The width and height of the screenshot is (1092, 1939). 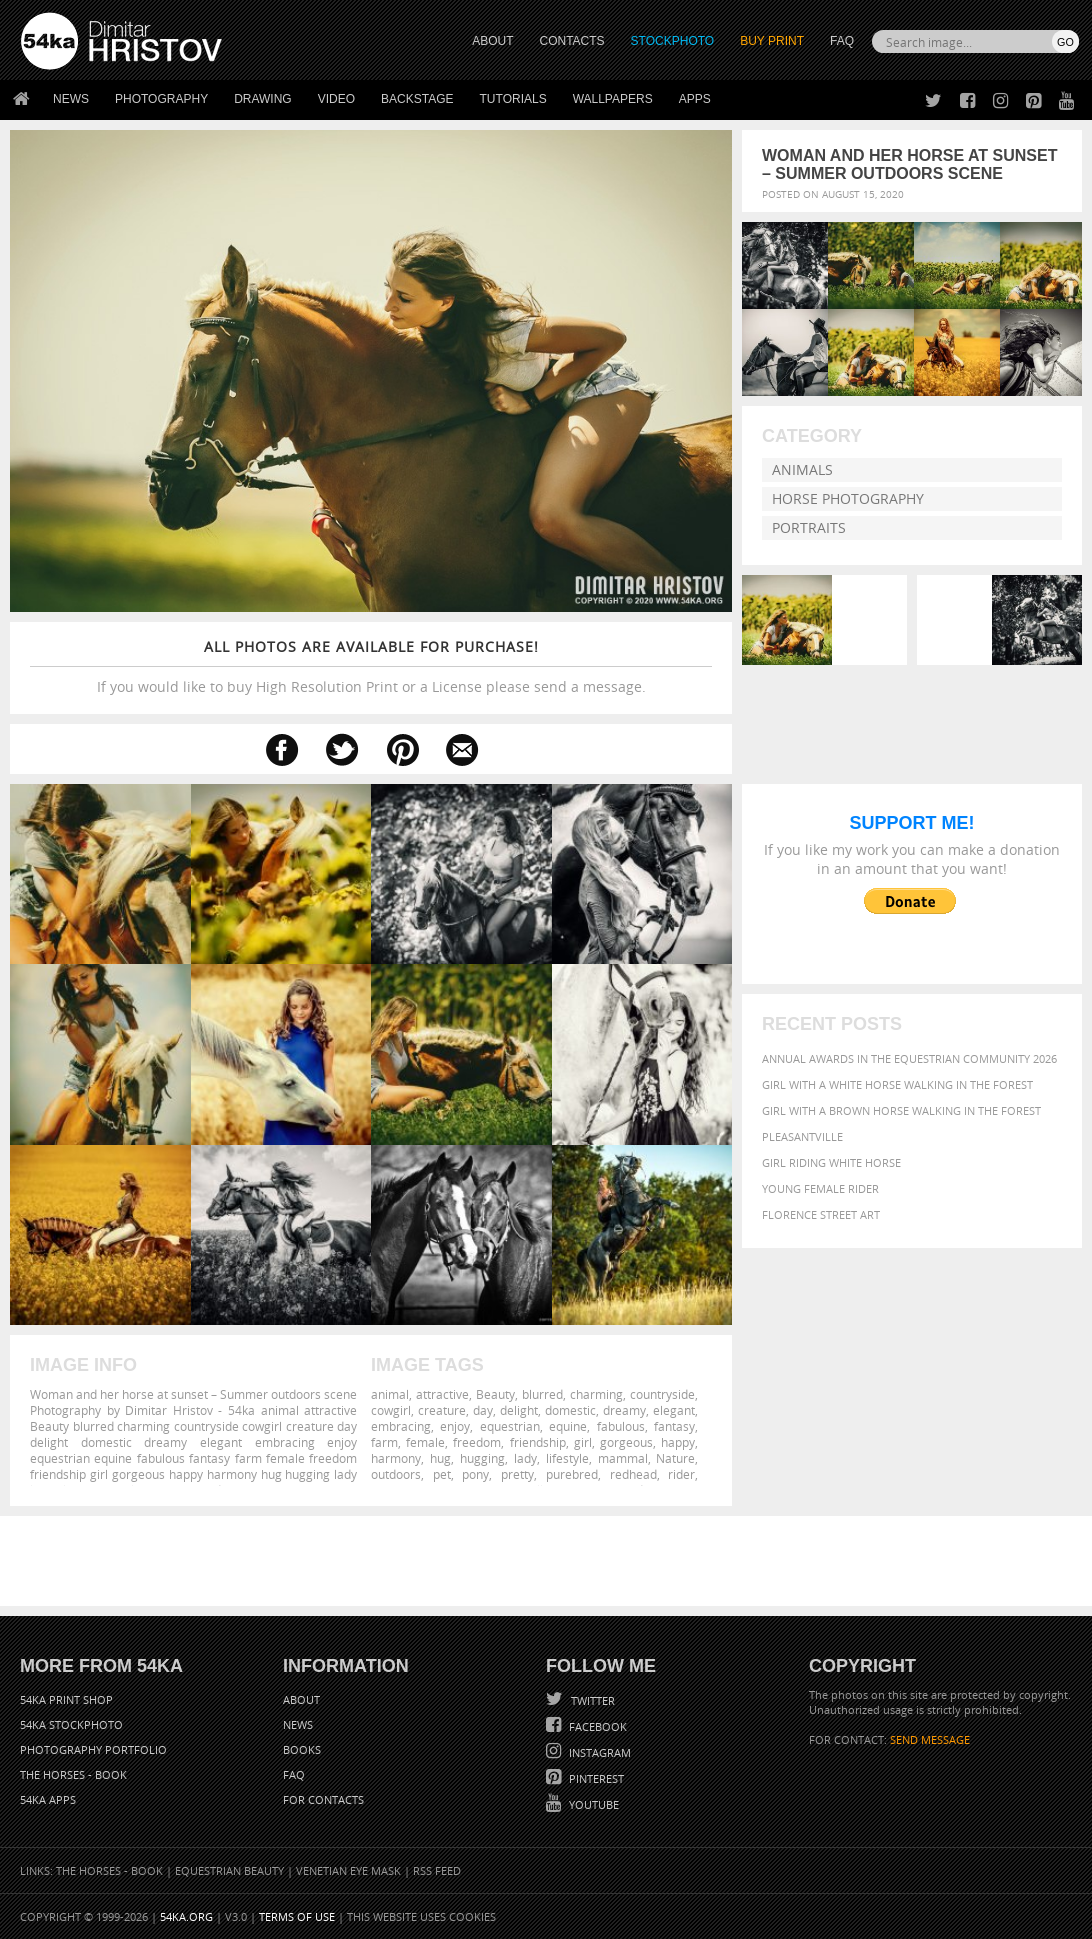 What do you see at coordinates (821, 1214) in the screenshot?
I see `Florence street art` at bounding box center [821, 1214].